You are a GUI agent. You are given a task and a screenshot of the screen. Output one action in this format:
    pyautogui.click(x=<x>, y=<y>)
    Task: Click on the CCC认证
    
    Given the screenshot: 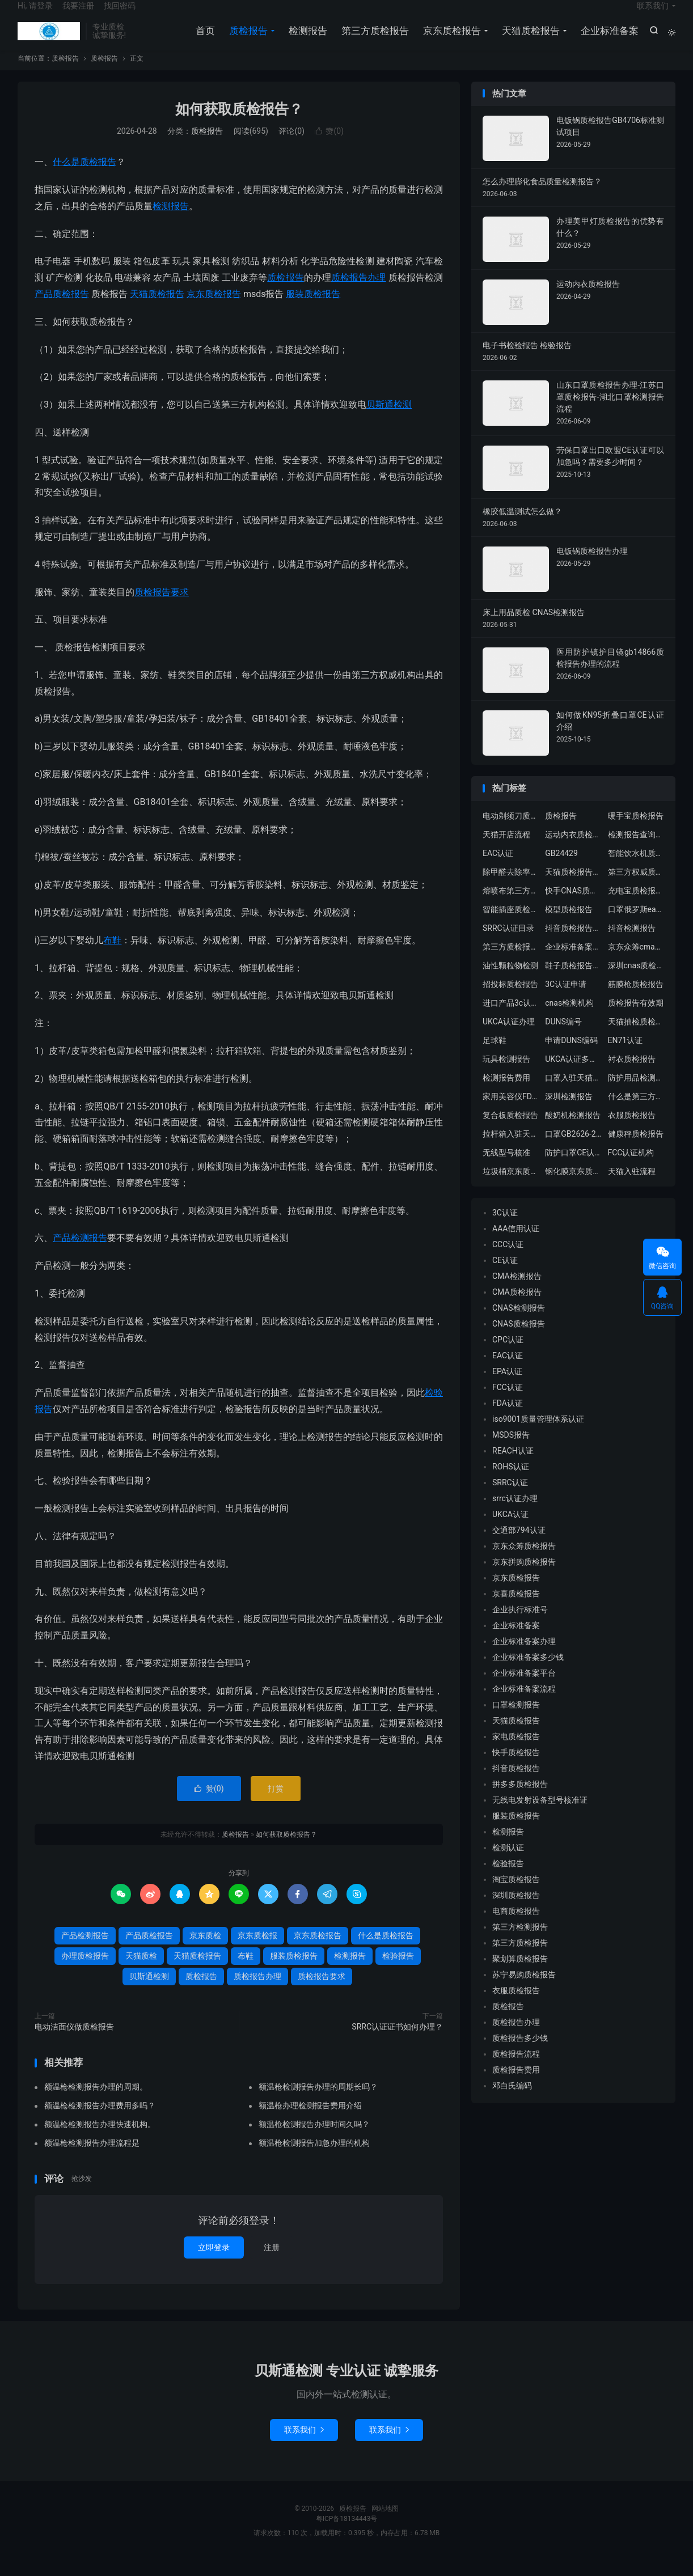 What is the action you would take?
    pyautogui.click(x=507, y=1259)
    